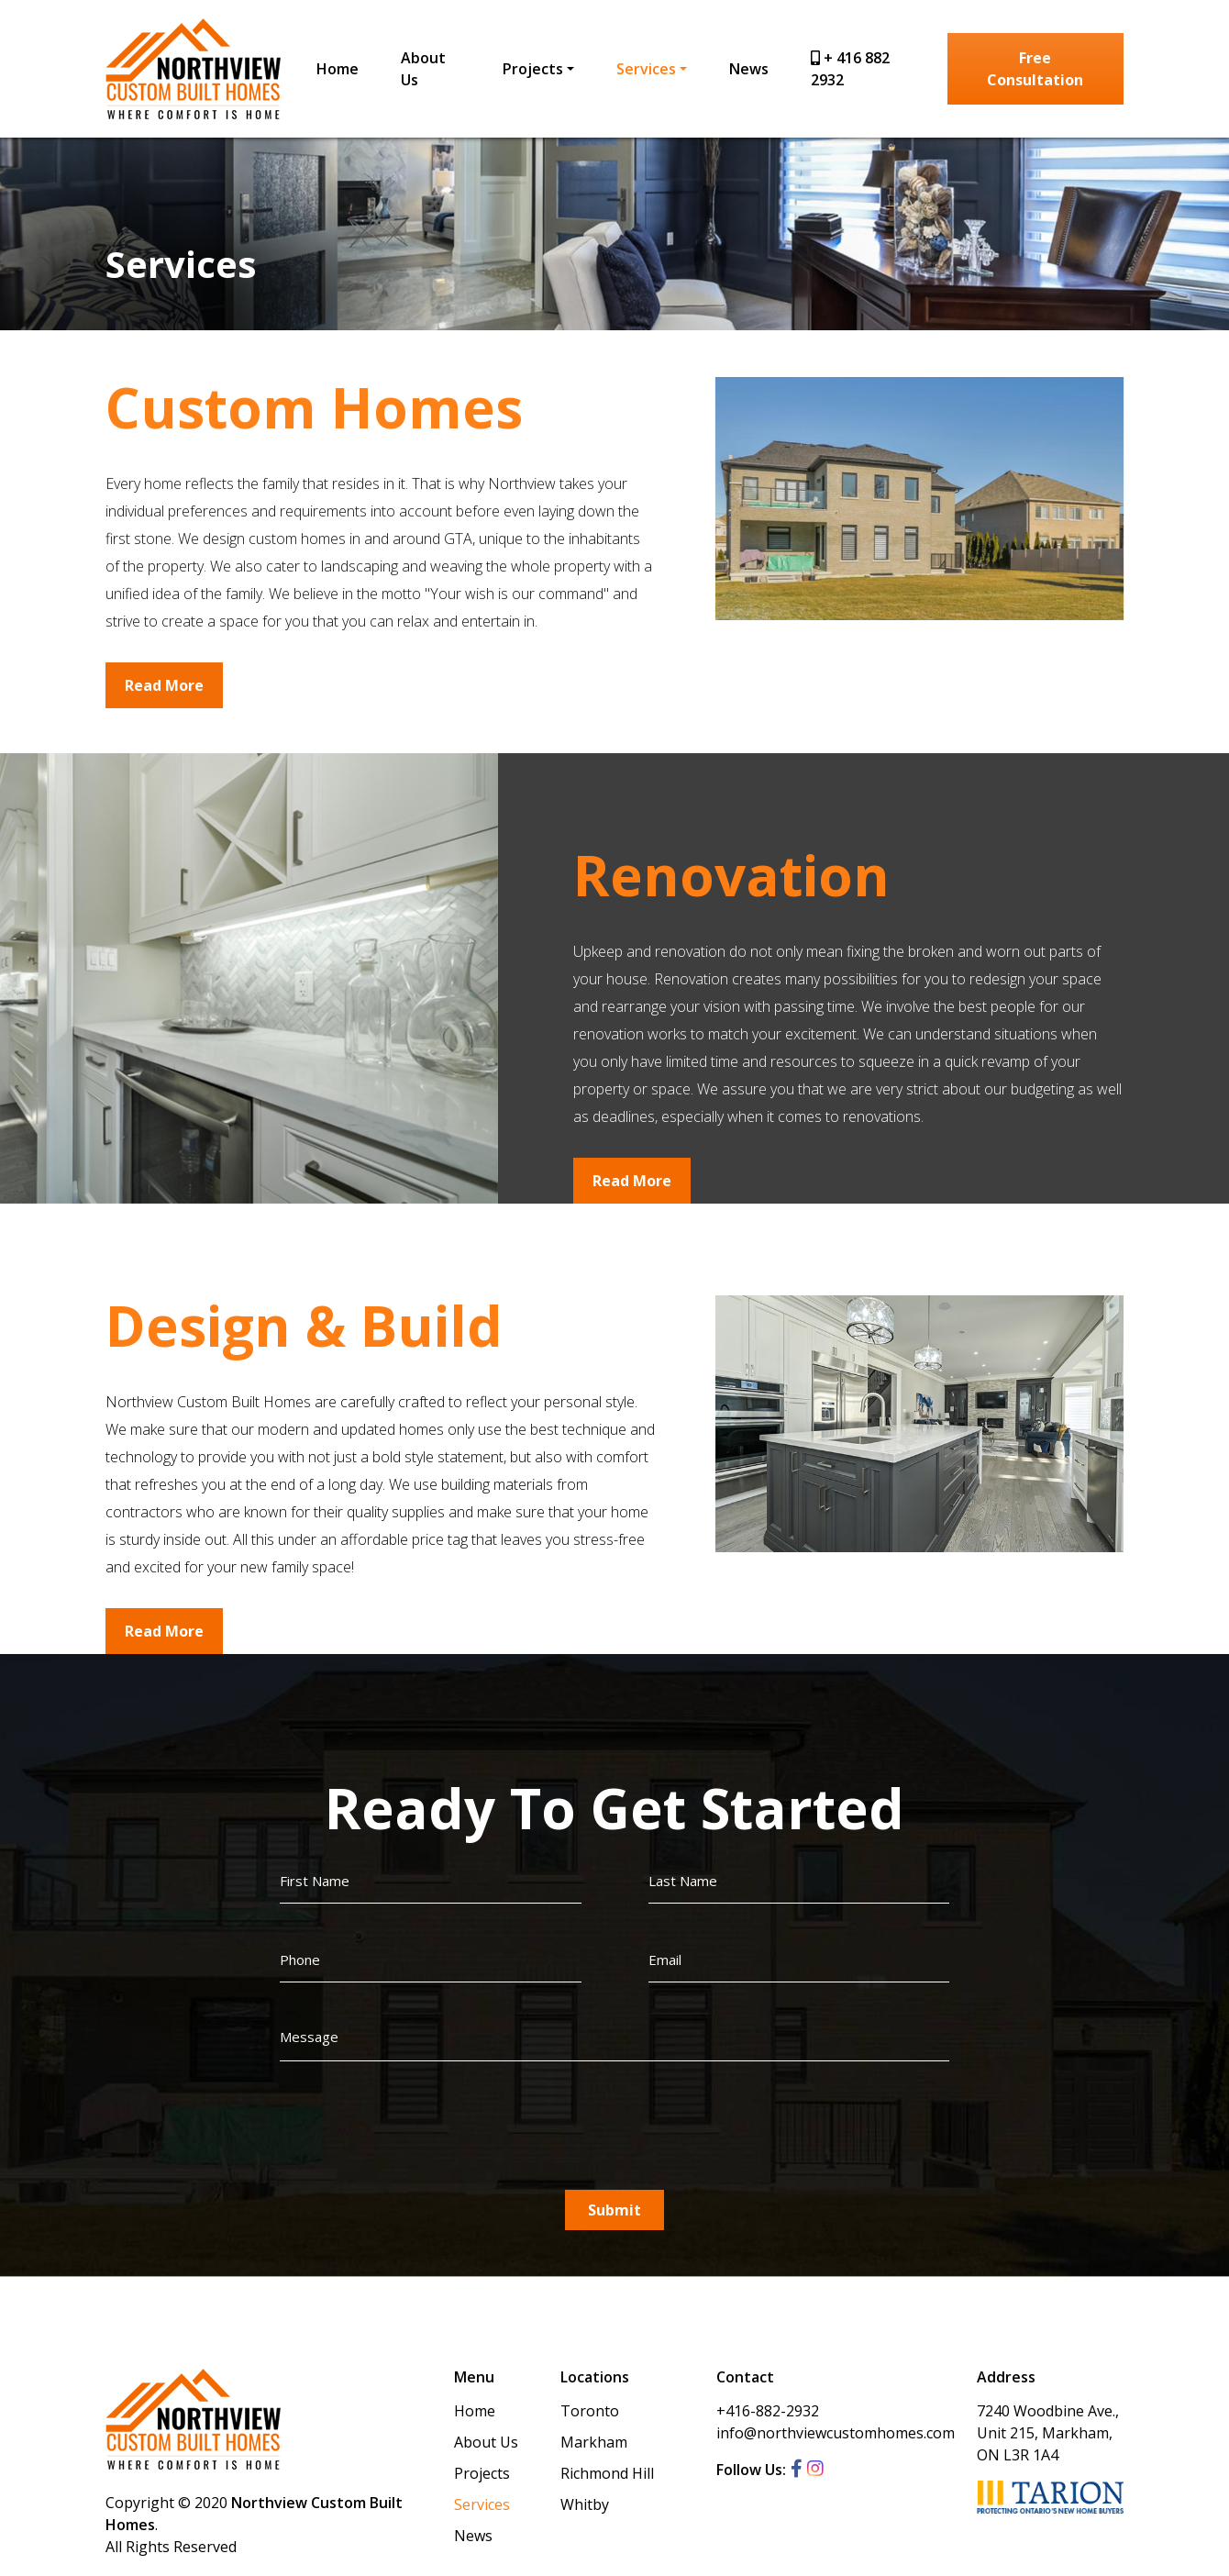  Describe the element at coordinates (646, 69) in the screenshot. I see `Services` at that location.